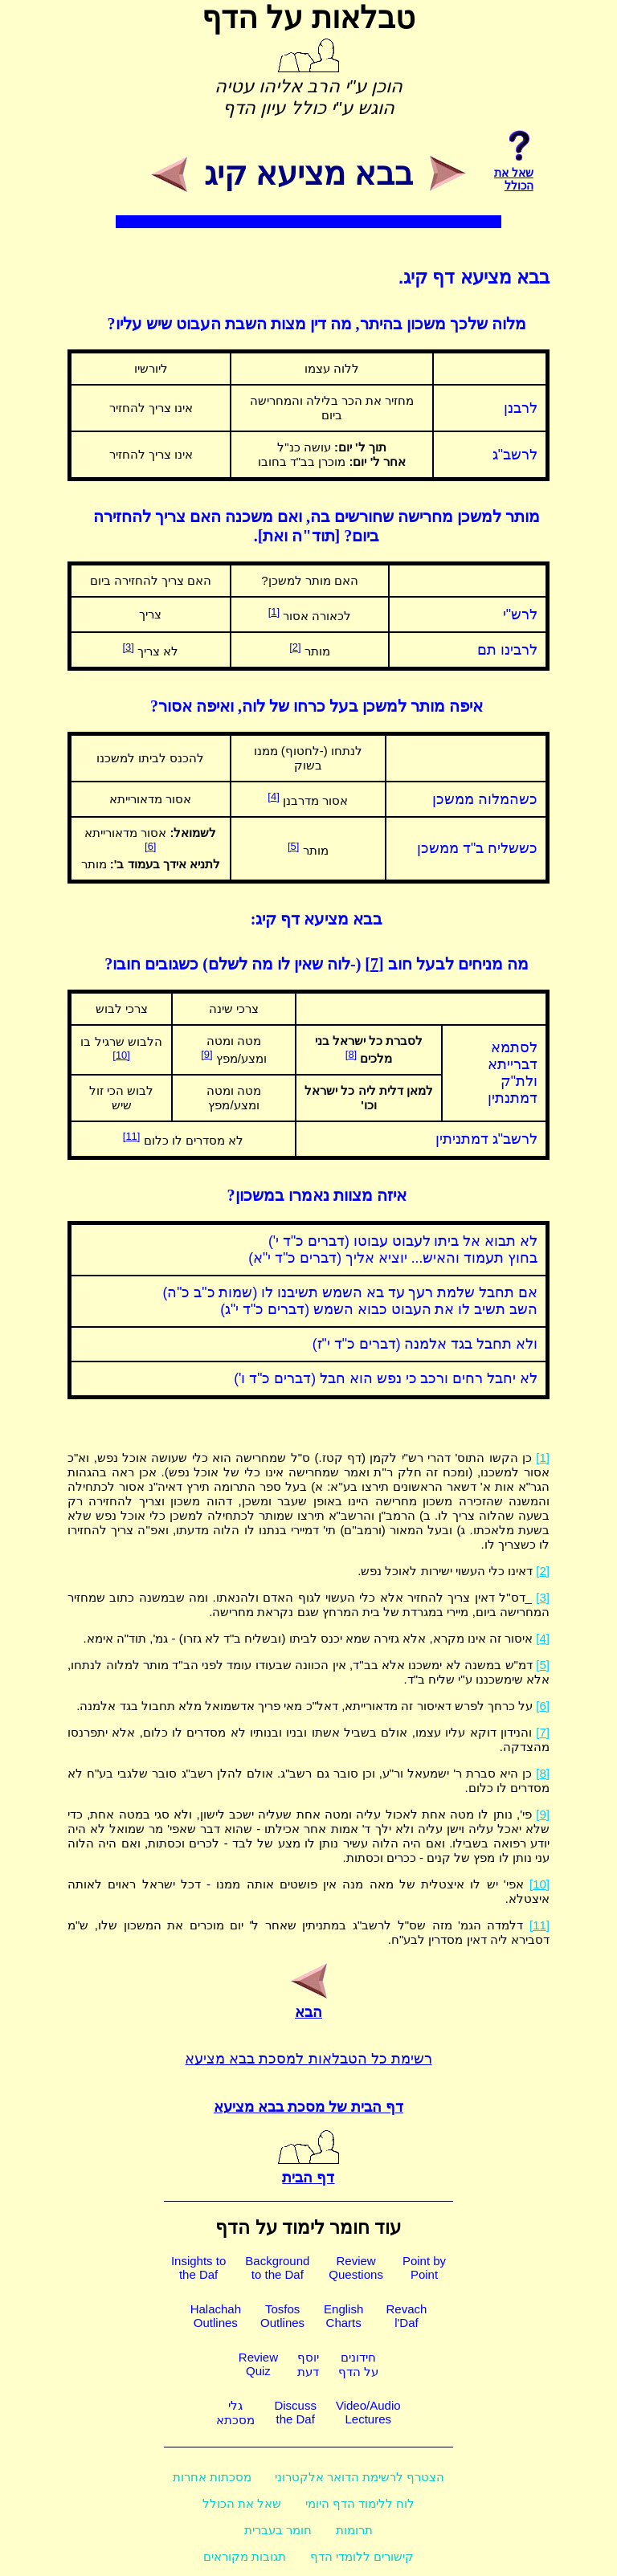 The height and width of the screenshot is (2576, 617). What do you see at coordinates (277, 2267) in the screenshot?
I see `Backgroundto the Daf` at bounding box center [277, 2267].